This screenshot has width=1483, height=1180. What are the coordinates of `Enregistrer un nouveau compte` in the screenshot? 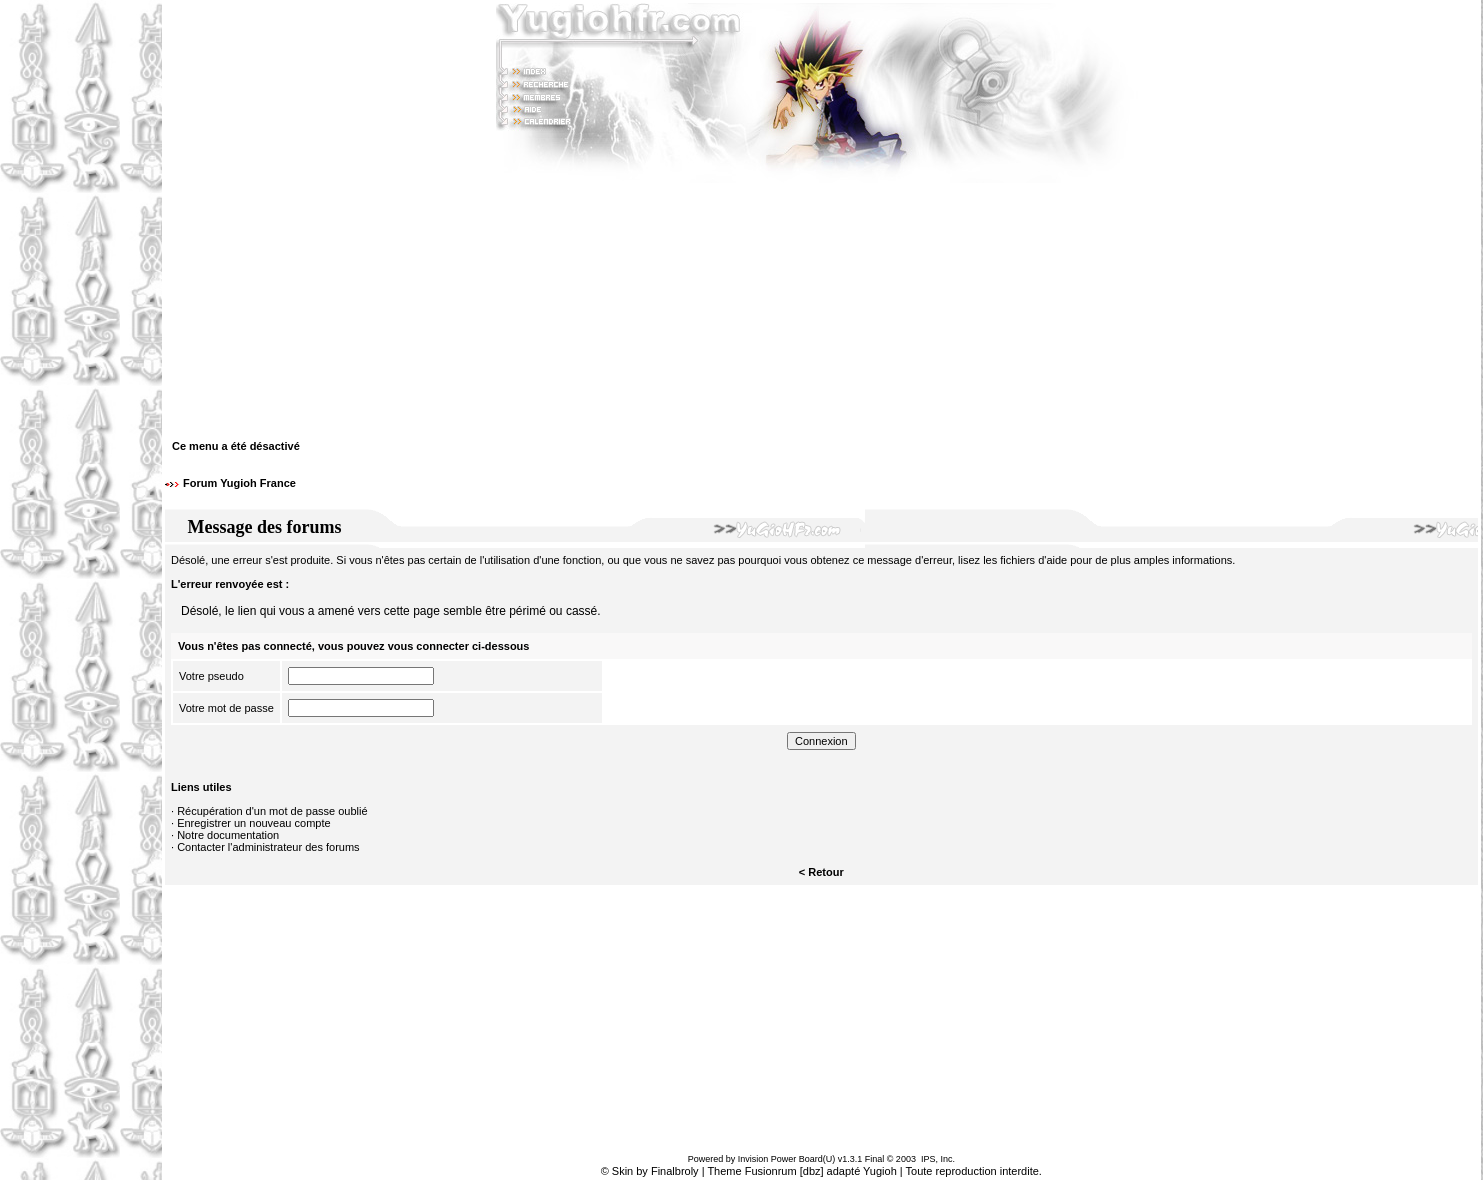 It's located at (253, 823).